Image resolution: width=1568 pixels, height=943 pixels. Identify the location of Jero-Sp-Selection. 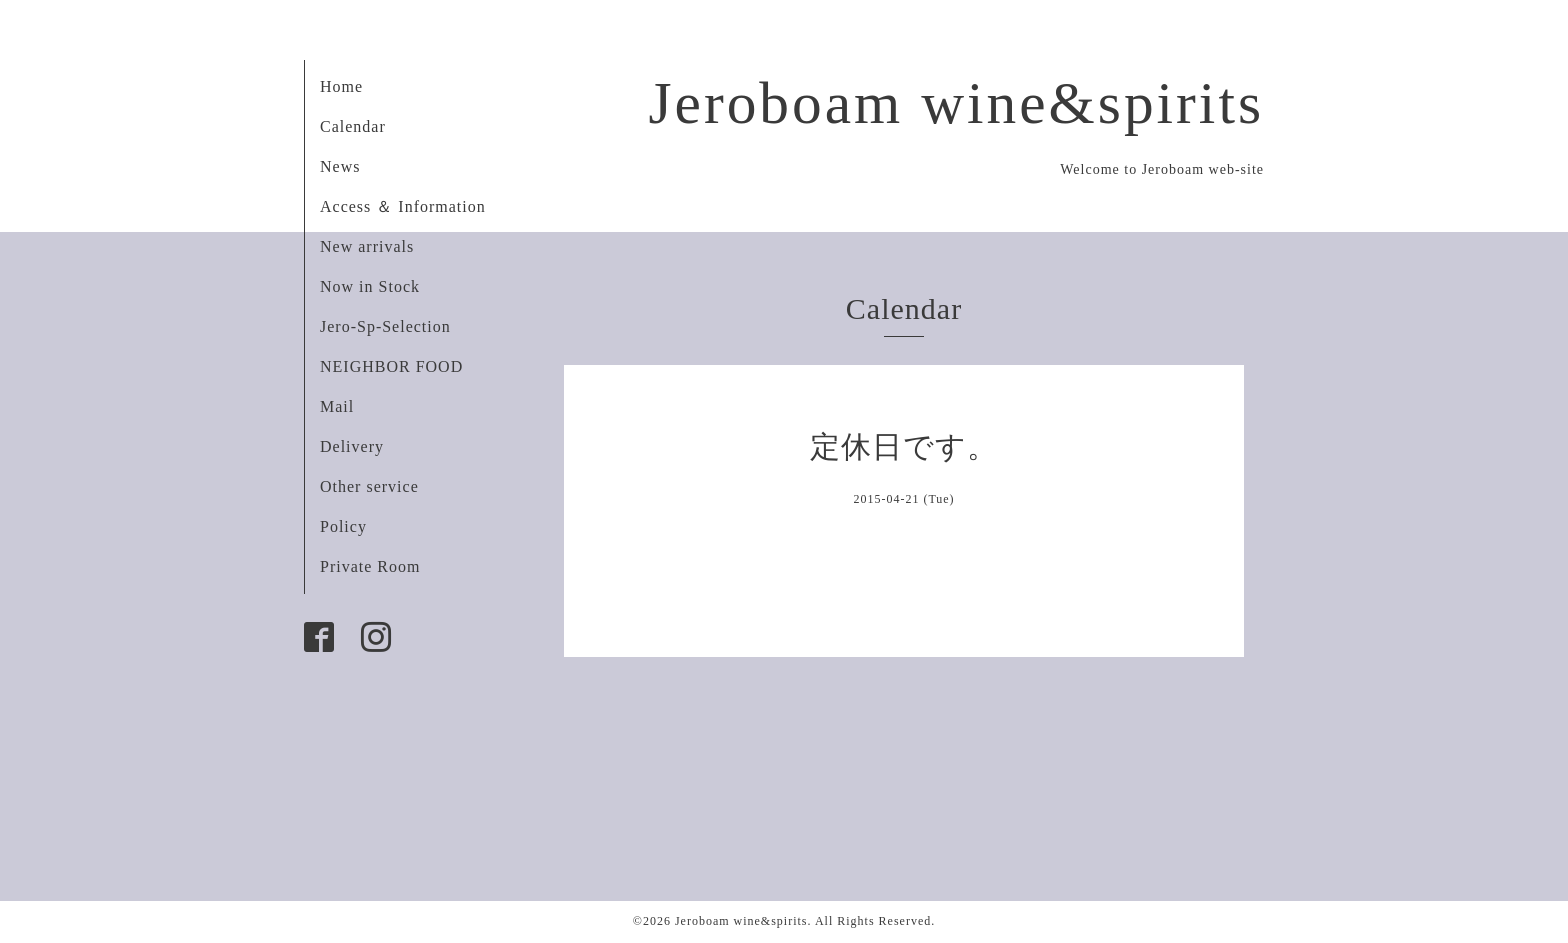
(385, 326).